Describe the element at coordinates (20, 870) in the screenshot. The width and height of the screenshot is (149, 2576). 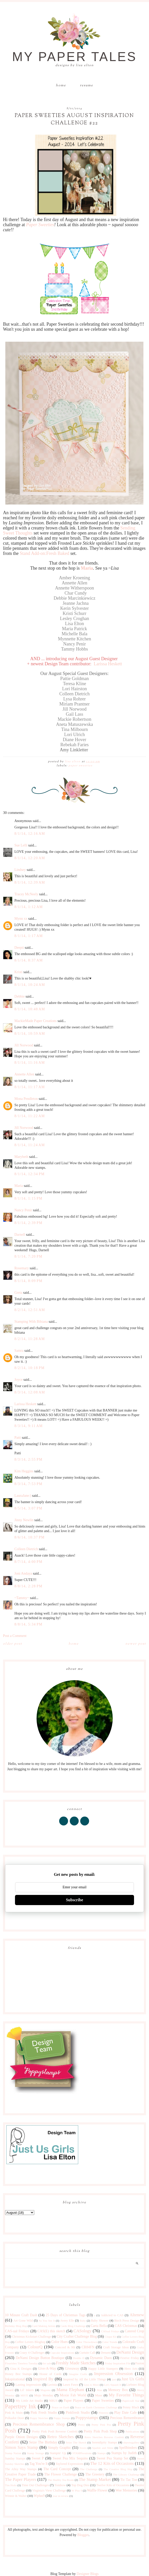
I see `Lindsey` at that location.